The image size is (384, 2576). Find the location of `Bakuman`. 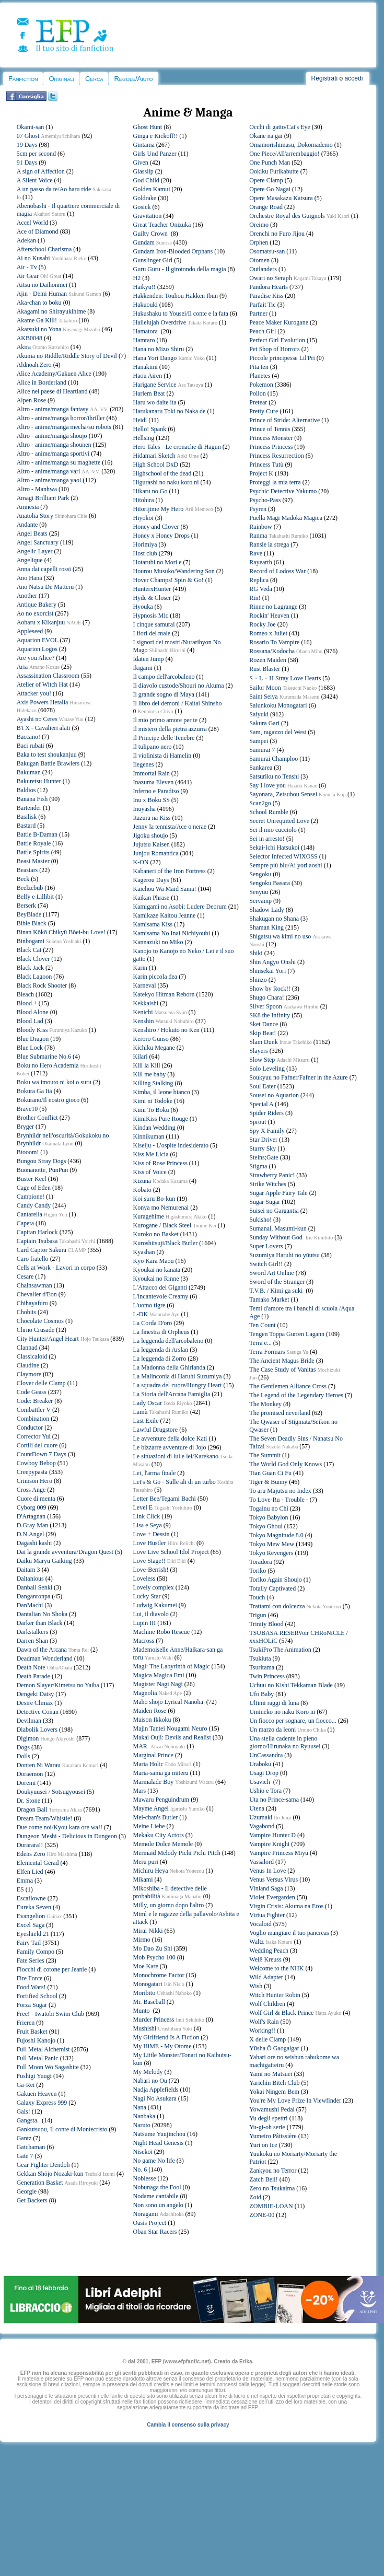

Bakuman is located at coordinates (29, 772).